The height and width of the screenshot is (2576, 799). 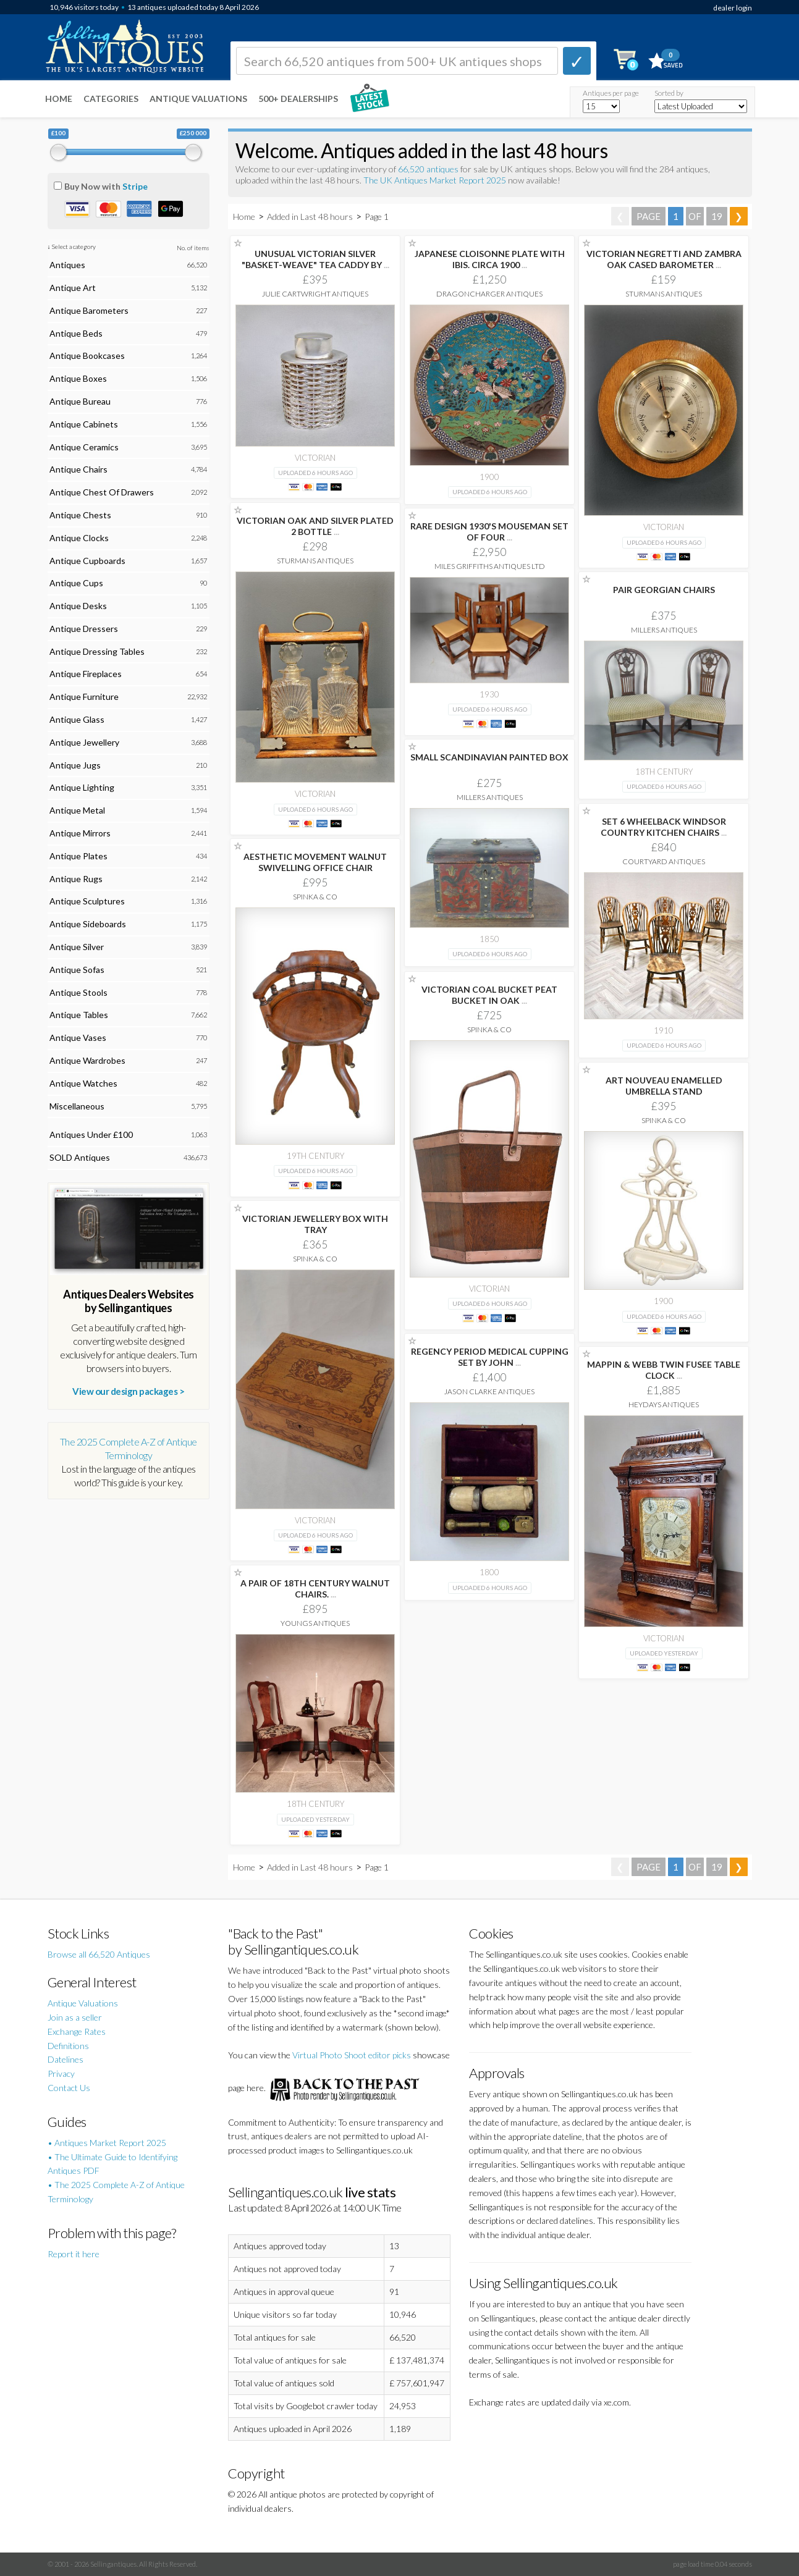 I want to click on Antique Wardrobes, so click(x=87, y=1060).